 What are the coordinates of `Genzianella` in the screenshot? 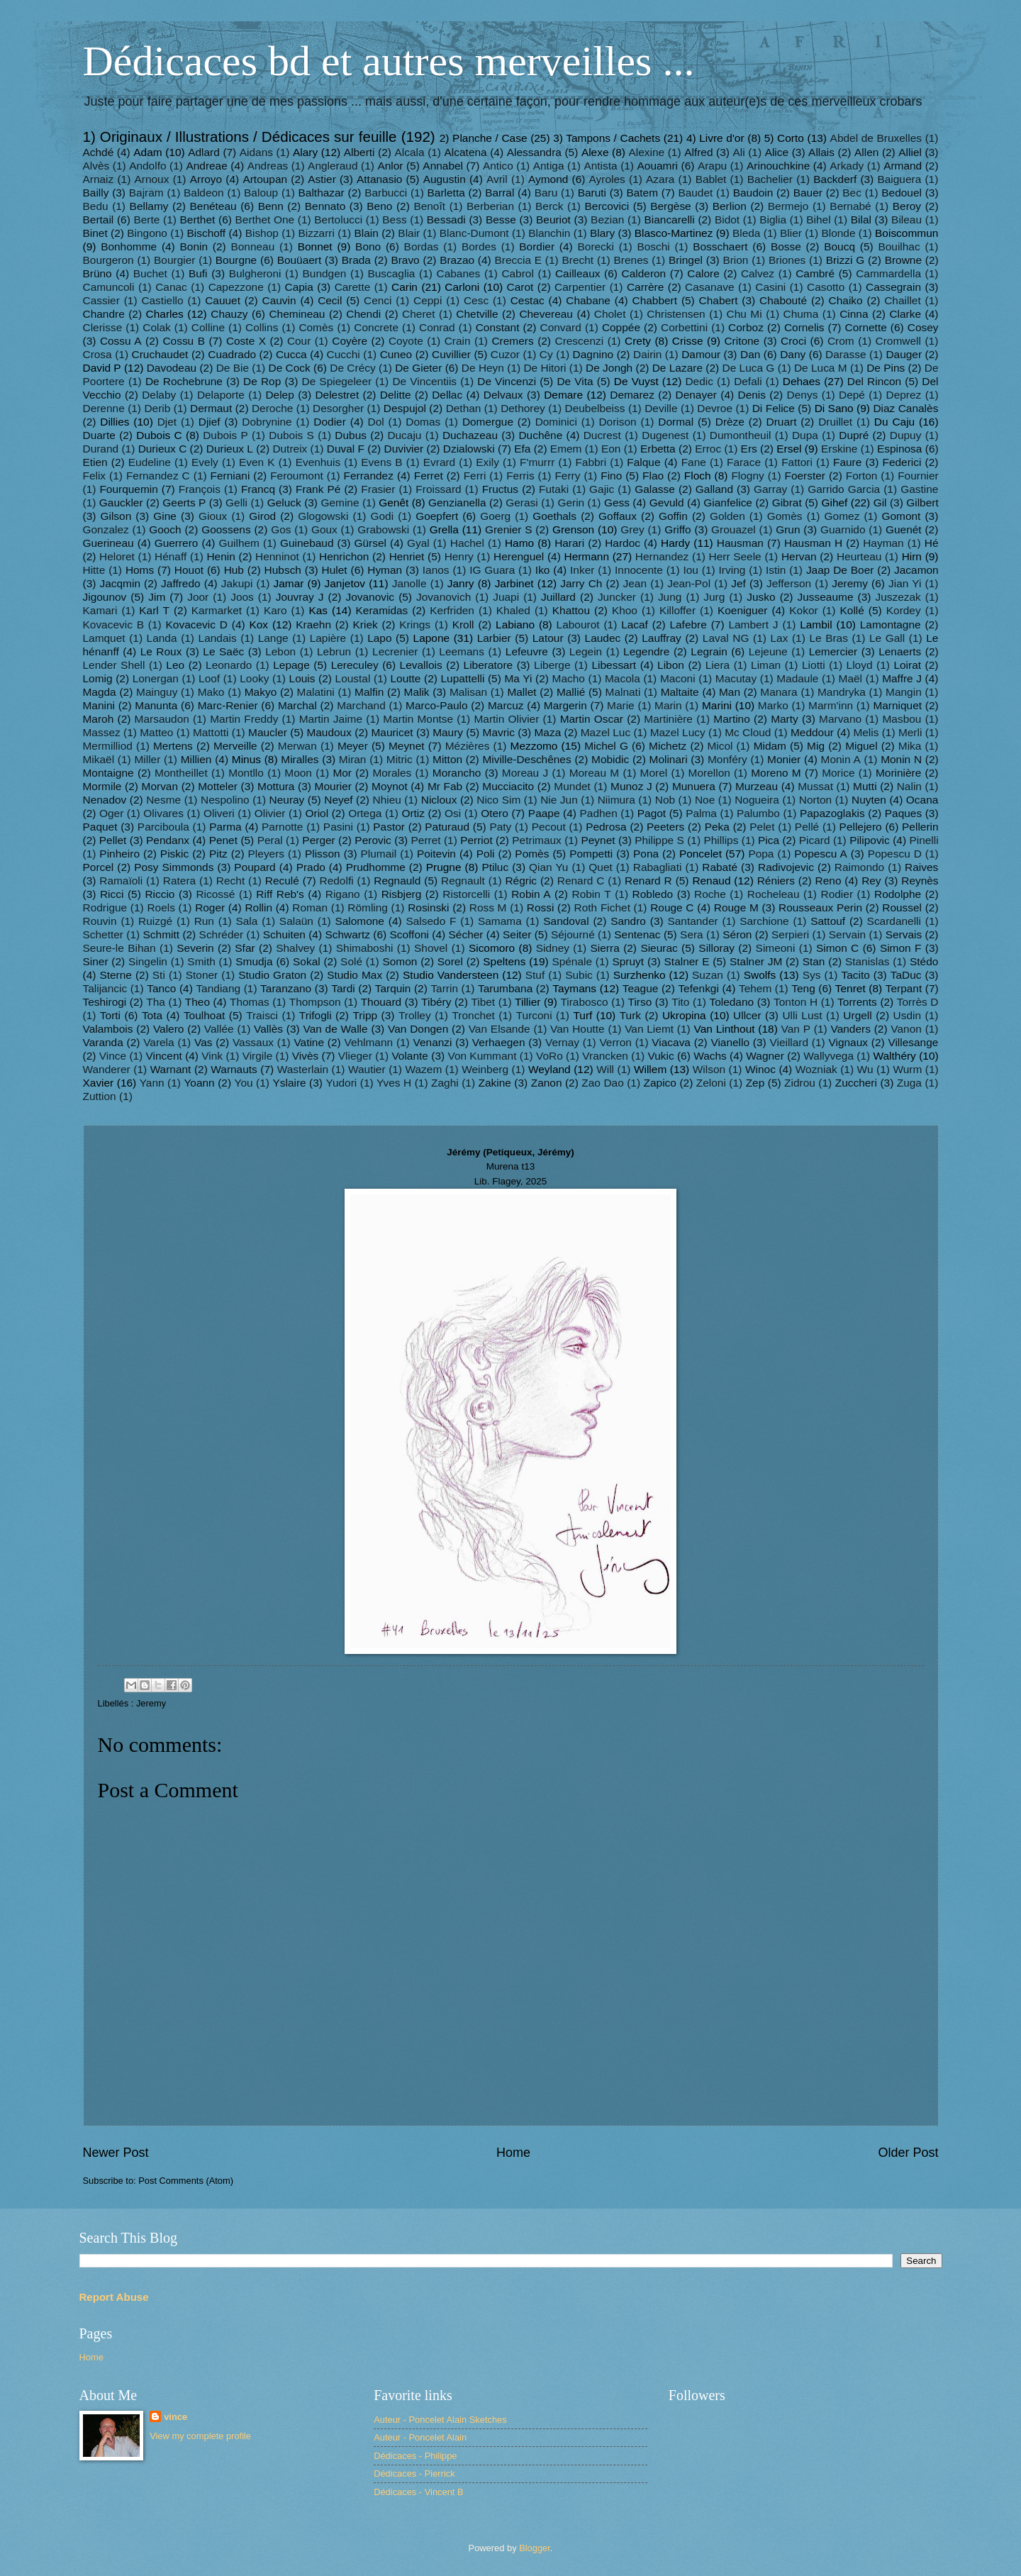 It's located at (457, 502).